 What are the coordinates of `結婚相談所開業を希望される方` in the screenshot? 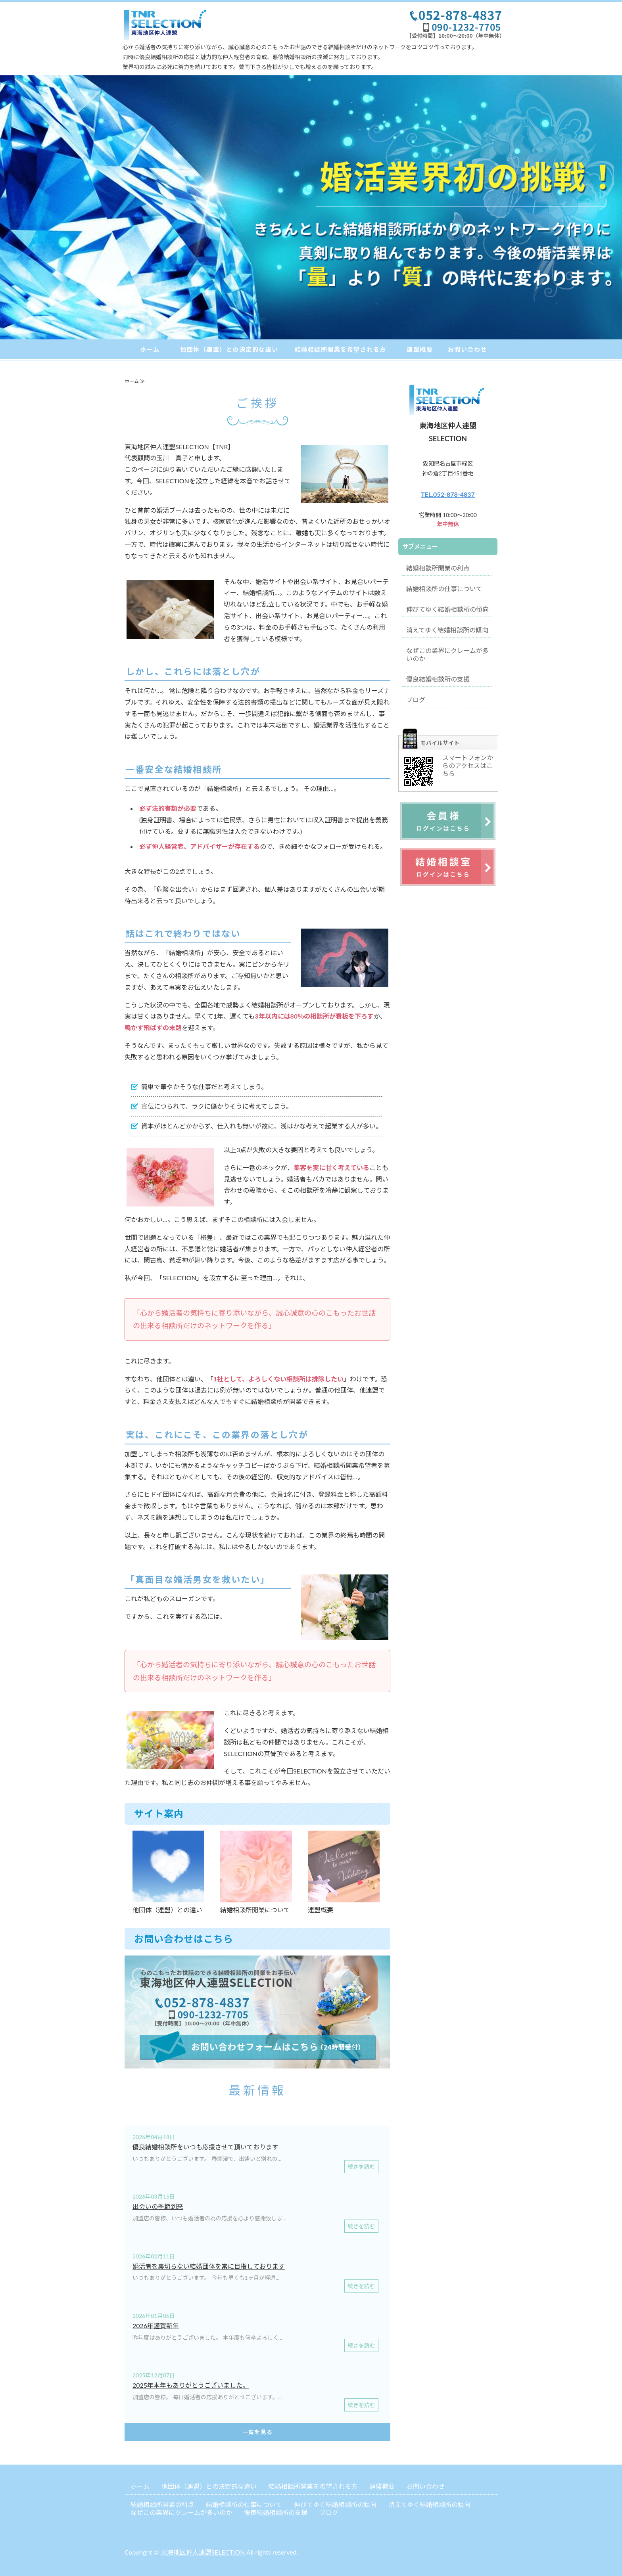 It's located at (340, 349).